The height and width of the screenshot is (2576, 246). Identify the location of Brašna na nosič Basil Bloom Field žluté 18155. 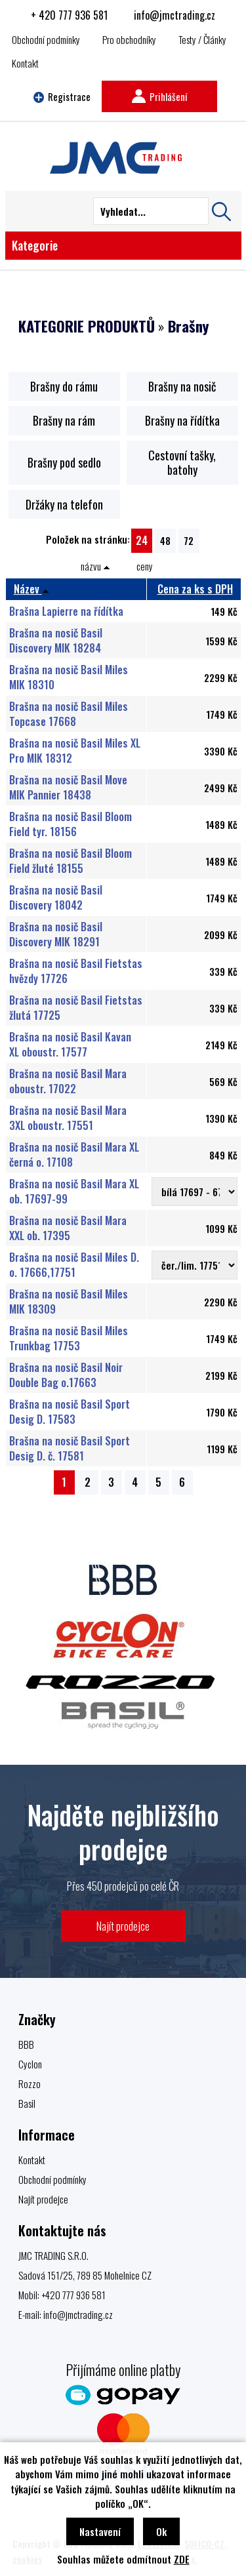
(70, 860).